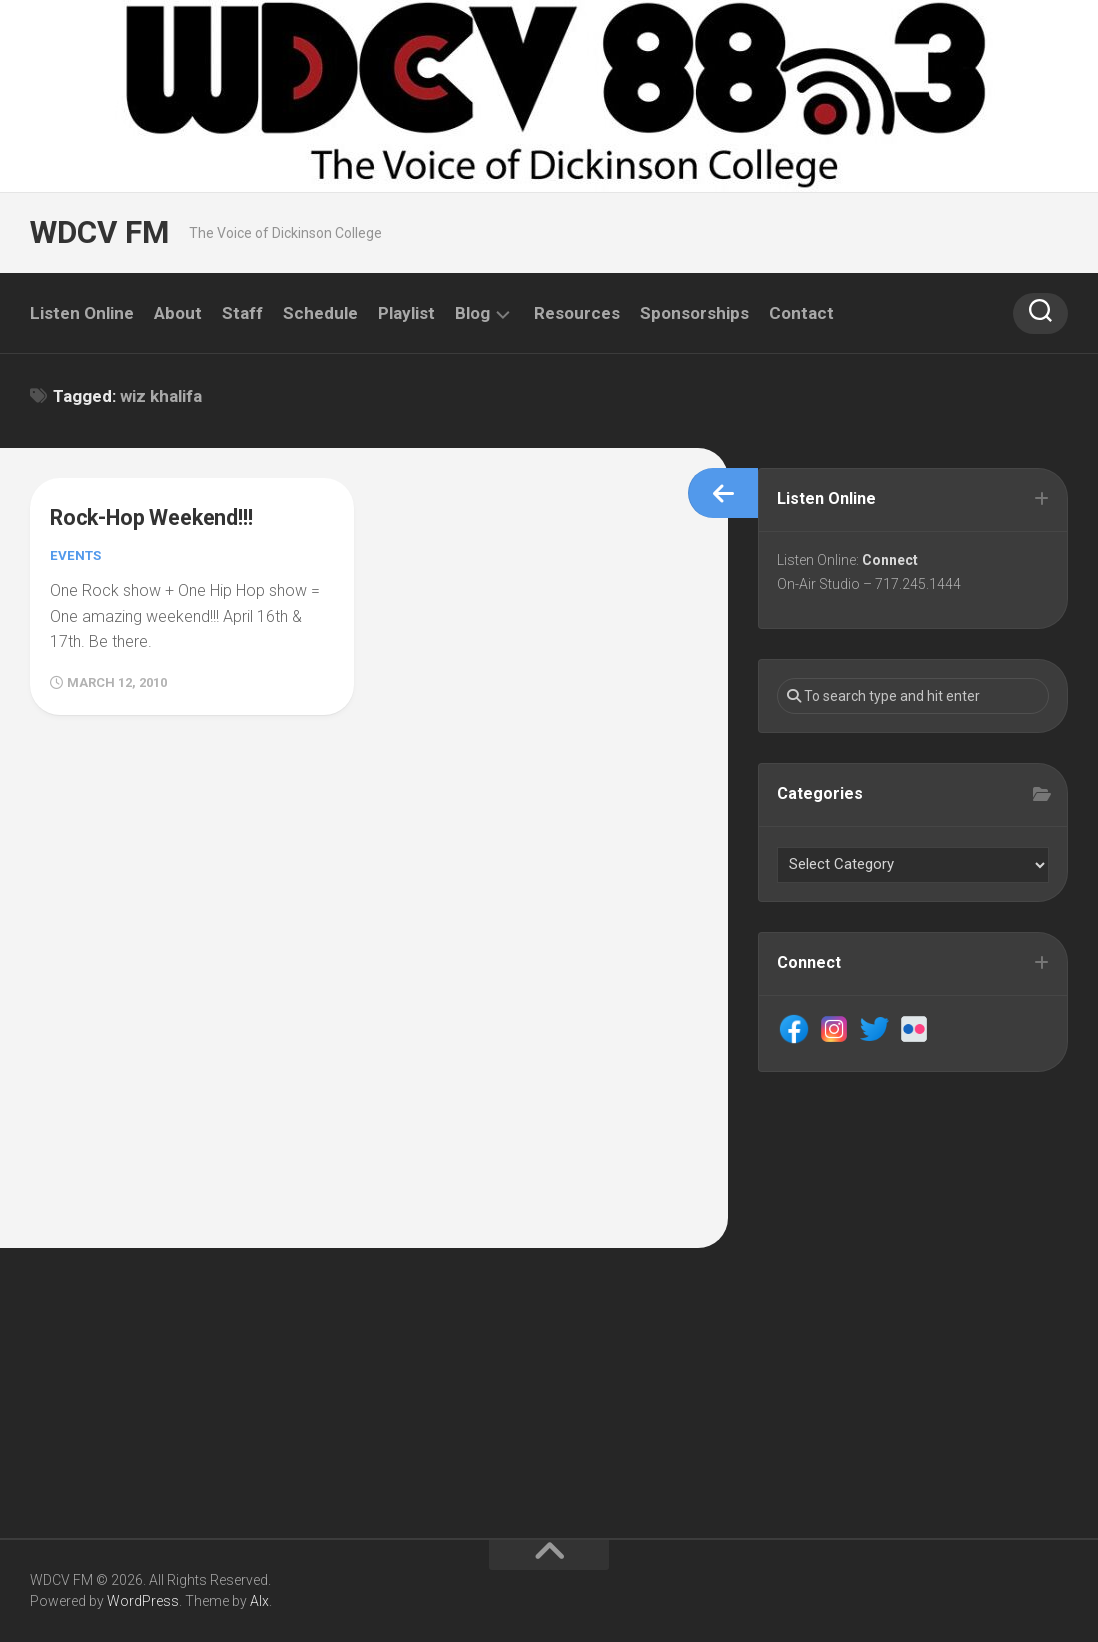 Image resolution: width=1098 pixels, height=1642 pixels. Describe the element at coordinates (242, 313) in the screenshot. I see `Staff` at that location.